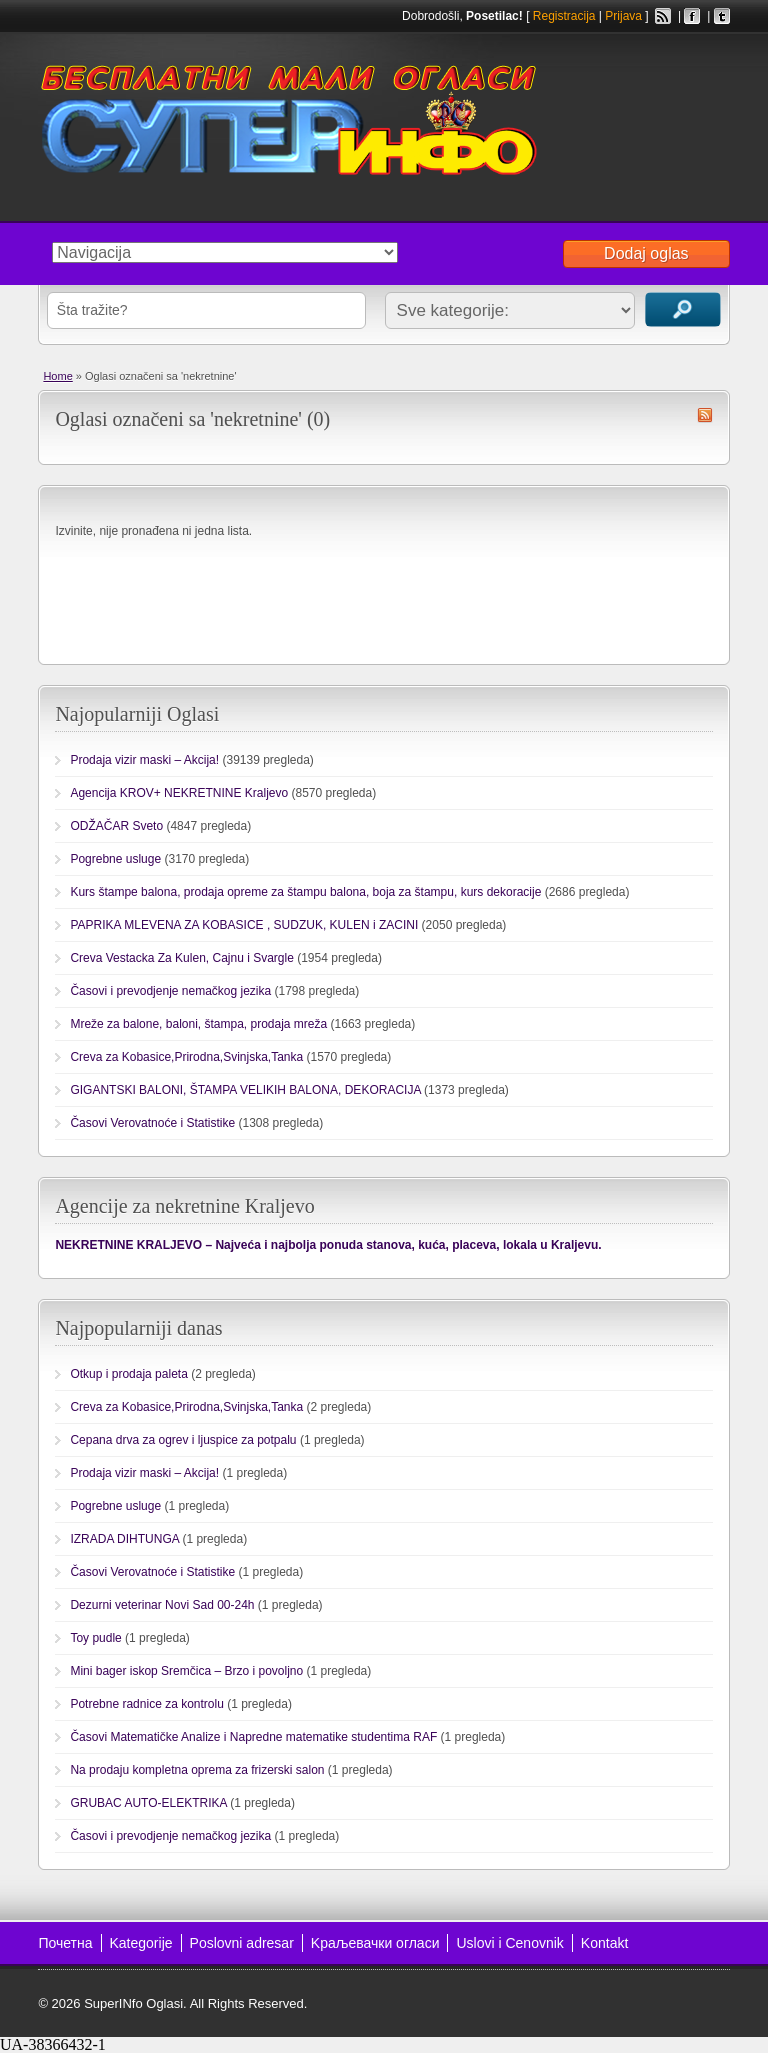 The image size is (768, 2053). What do you see at coordinates (65, 1943) in the screenshot?
I see `Почетна` at bounding box center [65, 1943].